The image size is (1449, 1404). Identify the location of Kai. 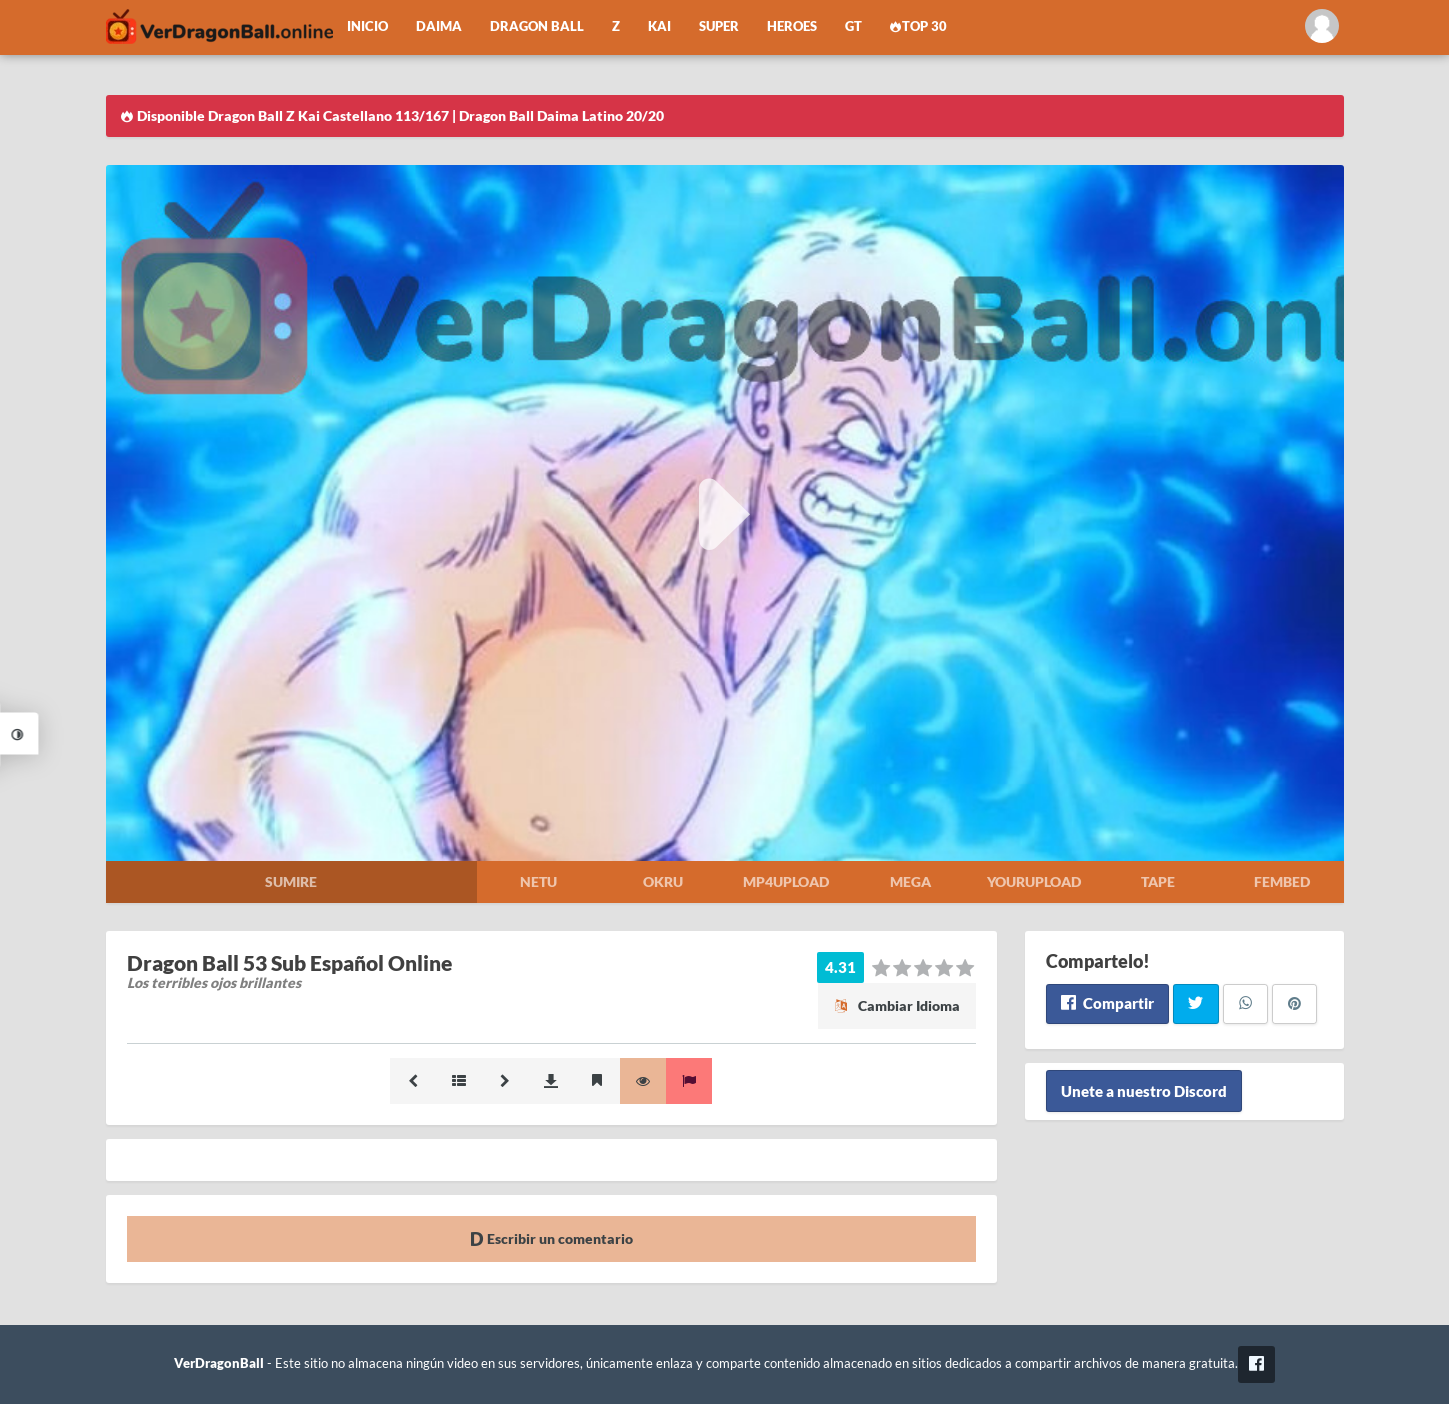
(659, 26).